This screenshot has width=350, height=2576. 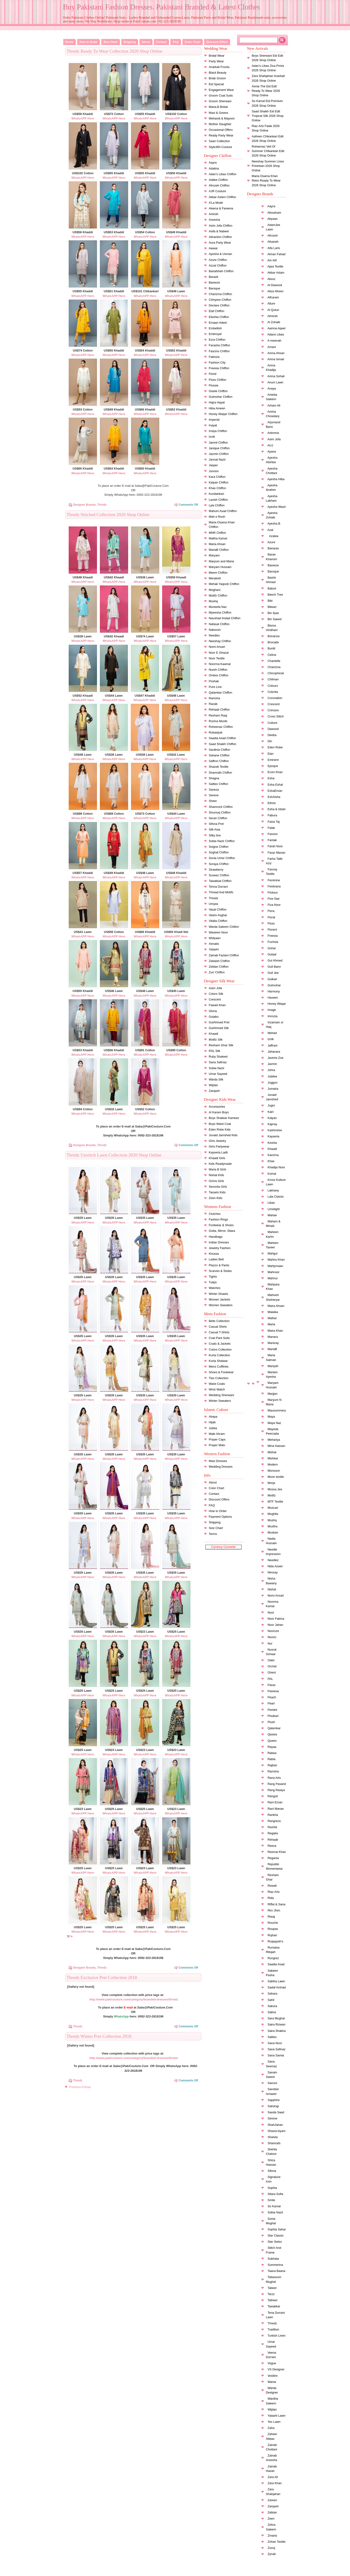 What do you see at coordinates (215, 835) in the screenshot?
I see `Silky line` at bounding box center [215, 835].